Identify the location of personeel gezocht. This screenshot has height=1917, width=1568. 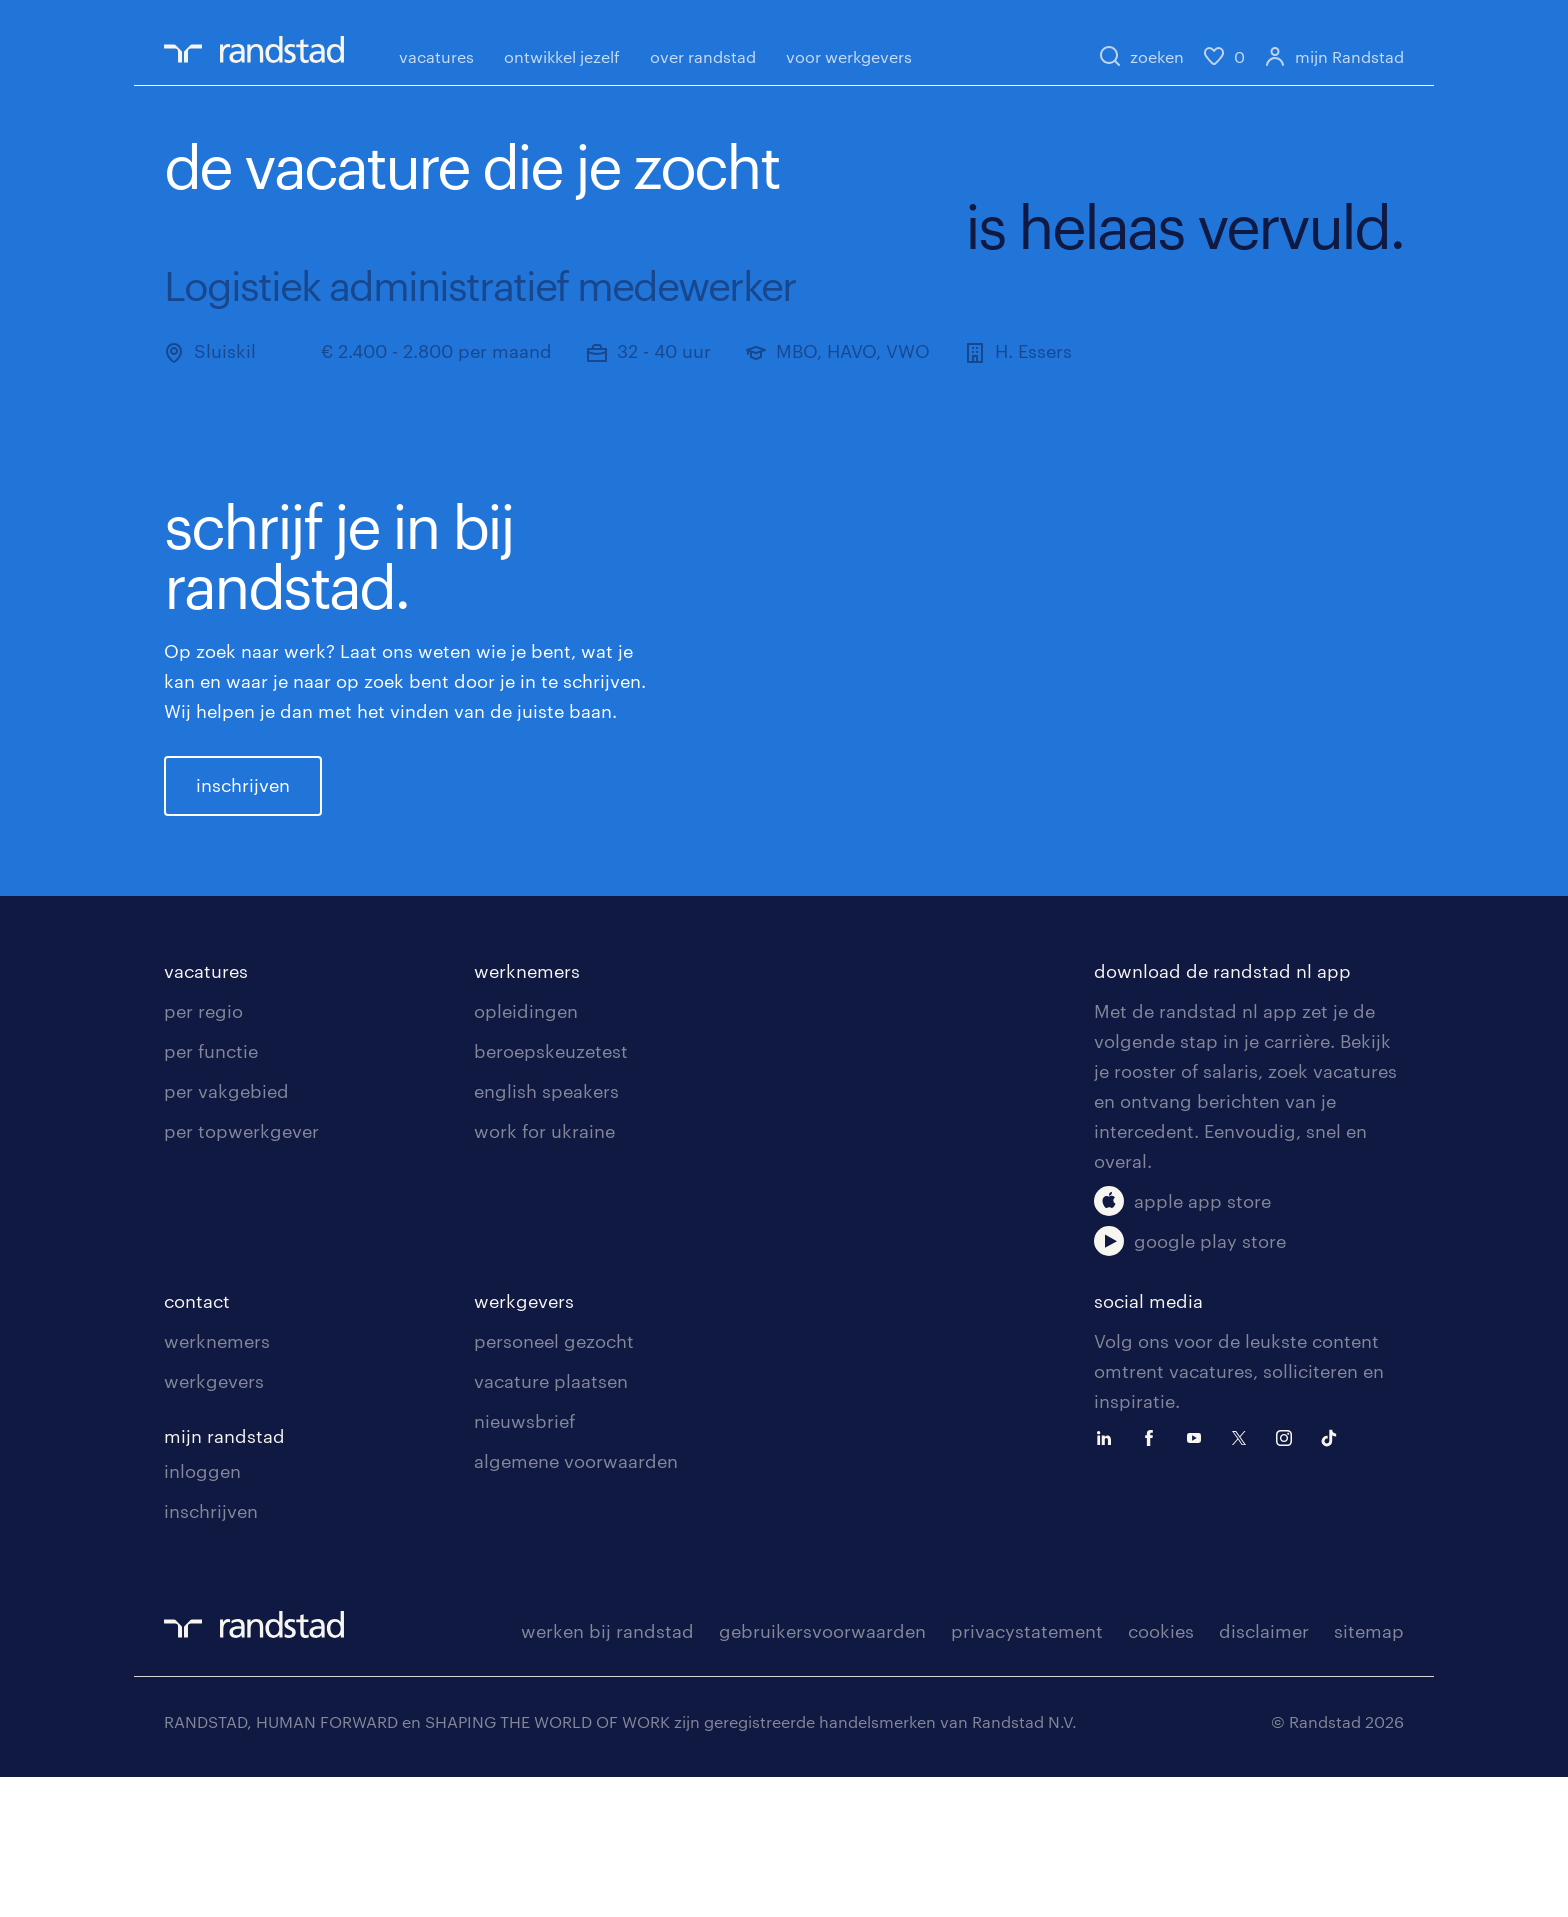
(554, 1481).